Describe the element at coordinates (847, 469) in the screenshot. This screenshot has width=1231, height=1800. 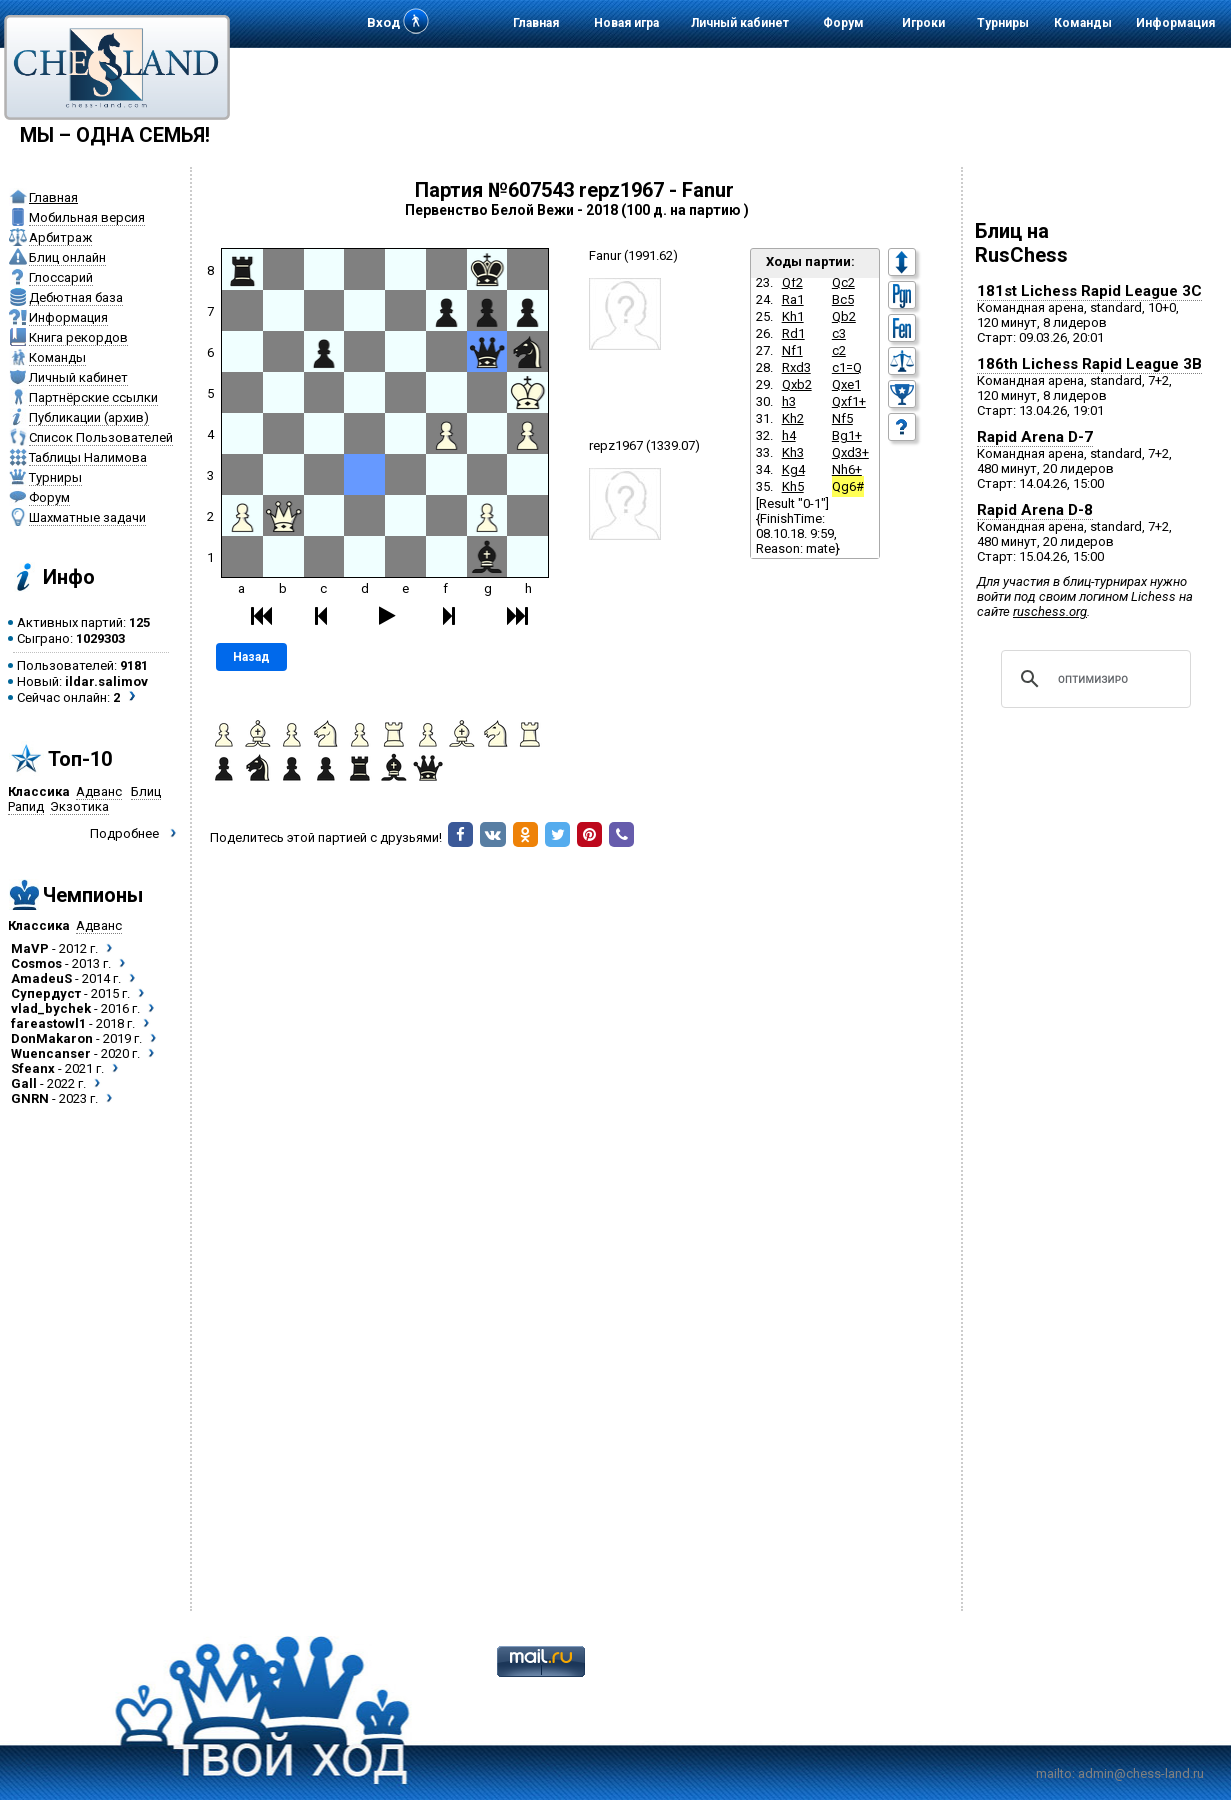
I see `Nh6+` at that location.